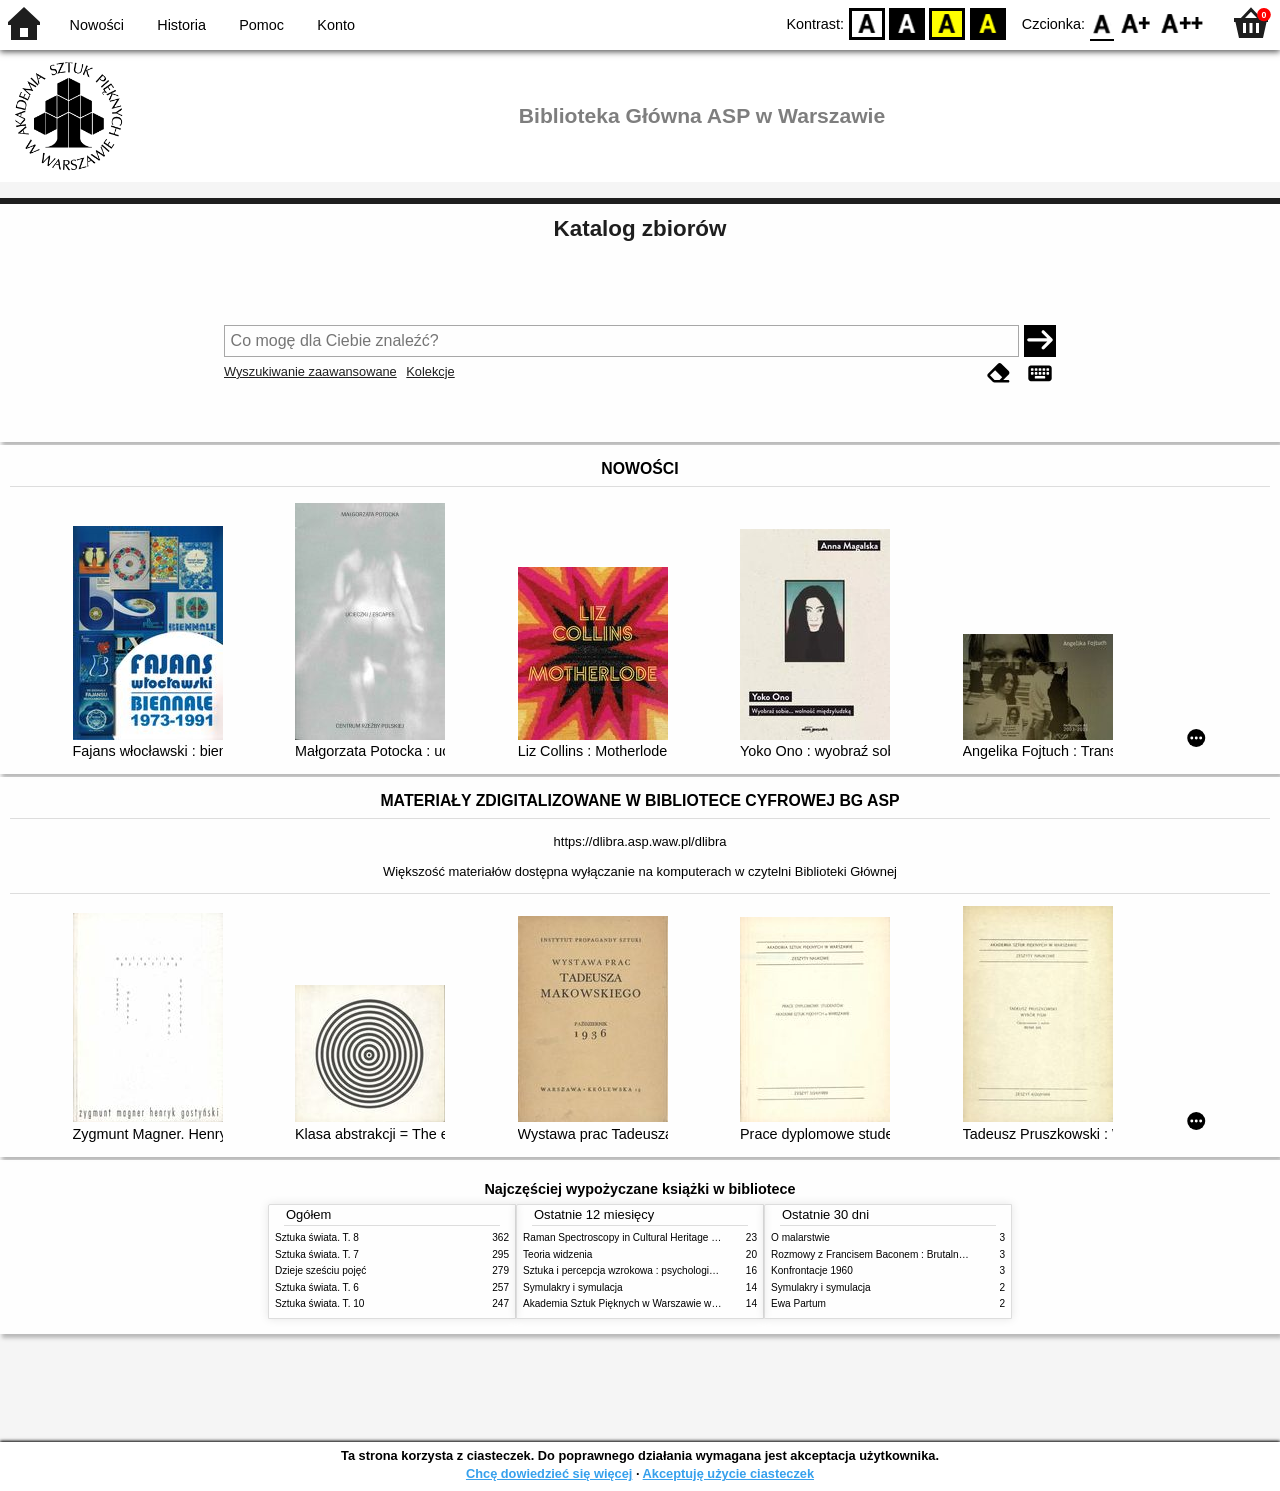  What do you see at coordinates (320, 1270) in the screenshot?
I see `Dzieje sześciu pojęć` at bounding box center [320, 1270].